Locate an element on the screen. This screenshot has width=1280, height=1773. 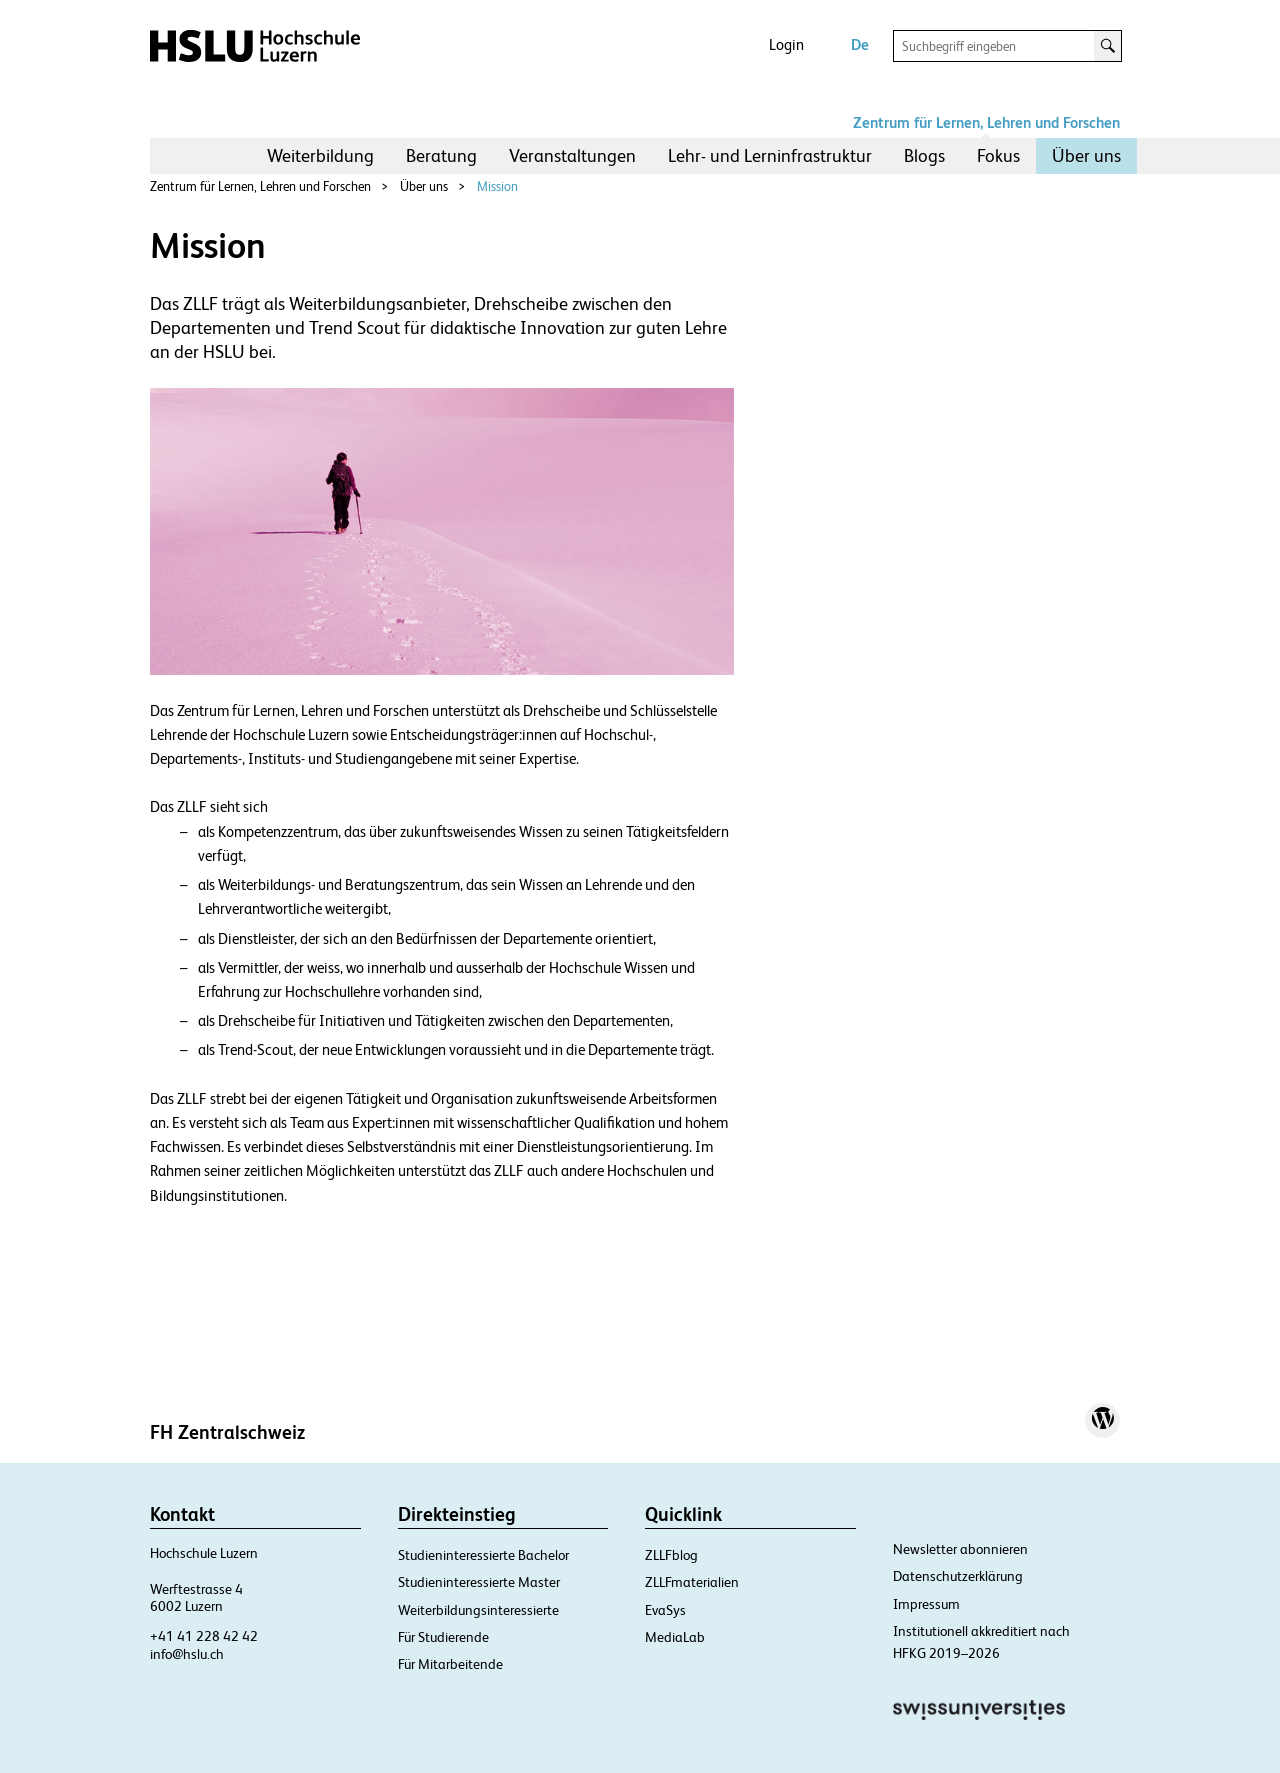
Beratung is located at coordinates (441, 155).